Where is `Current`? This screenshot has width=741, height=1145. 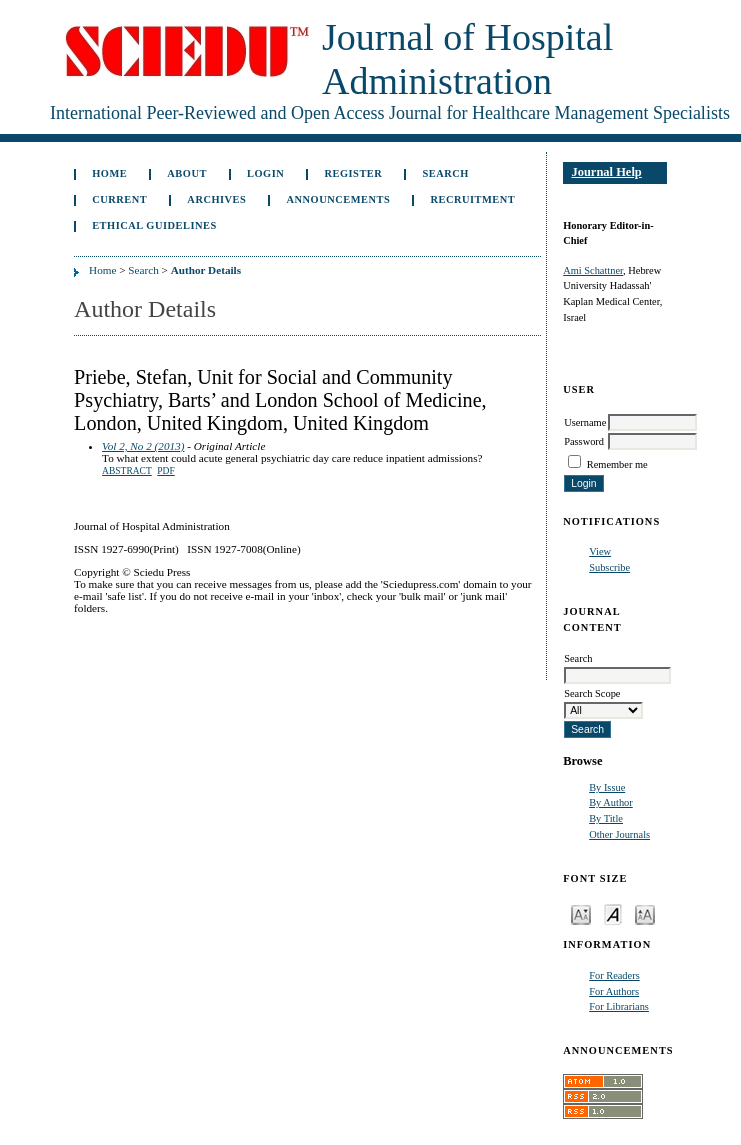
Current is located at coordinates (119, 199).